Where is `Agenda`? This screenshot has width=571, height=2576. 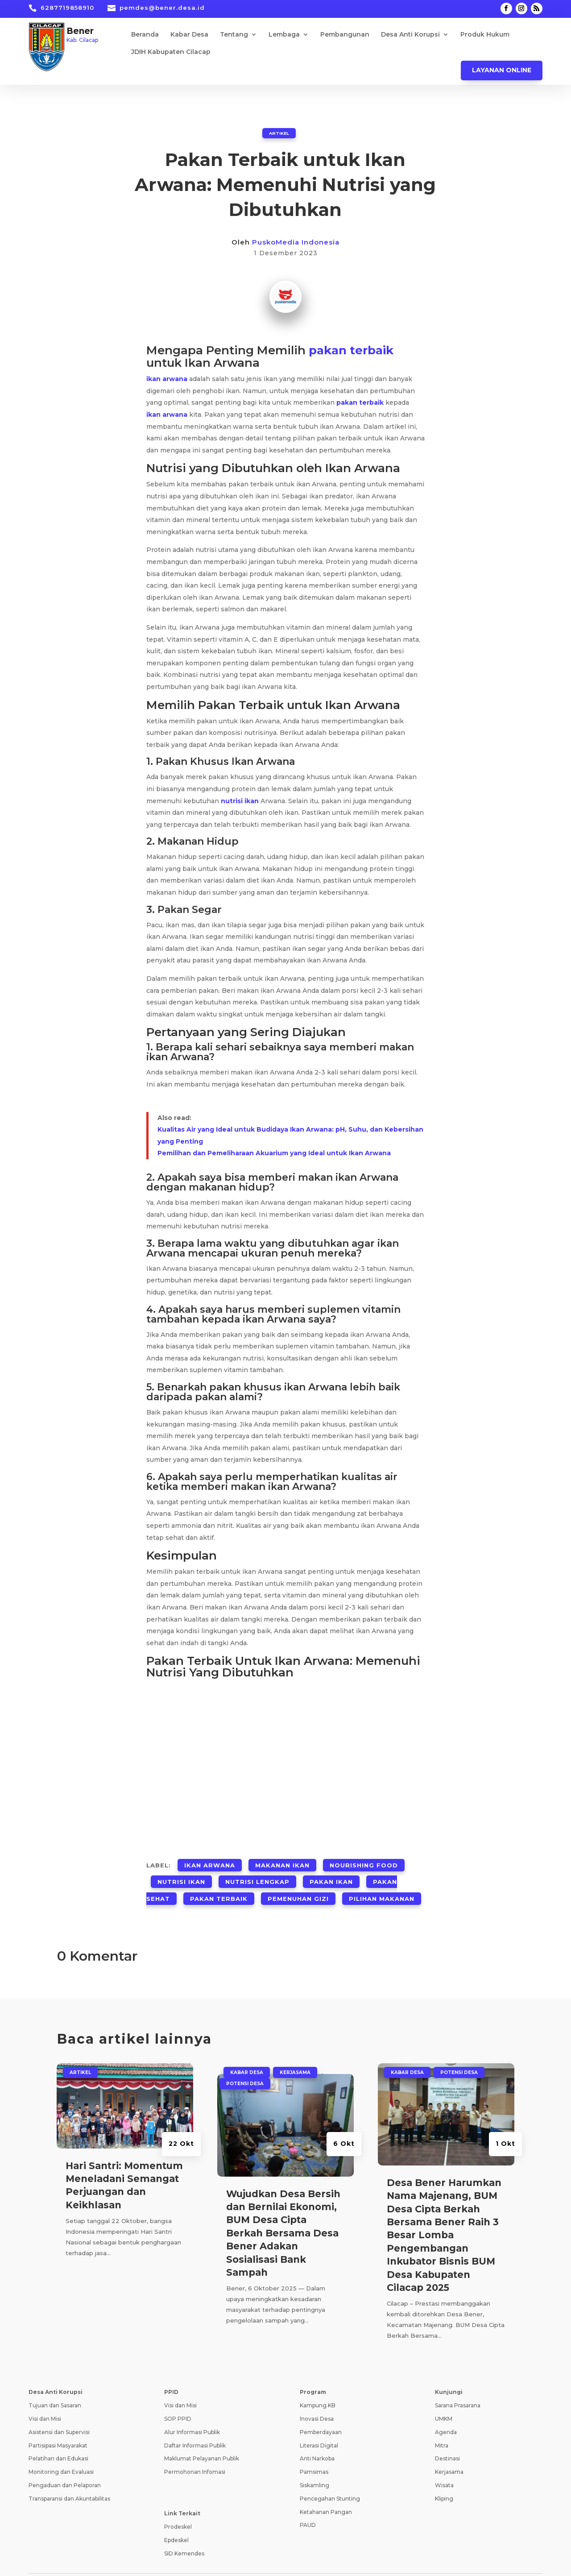 Agenda is located at coordinates (446, 2411).